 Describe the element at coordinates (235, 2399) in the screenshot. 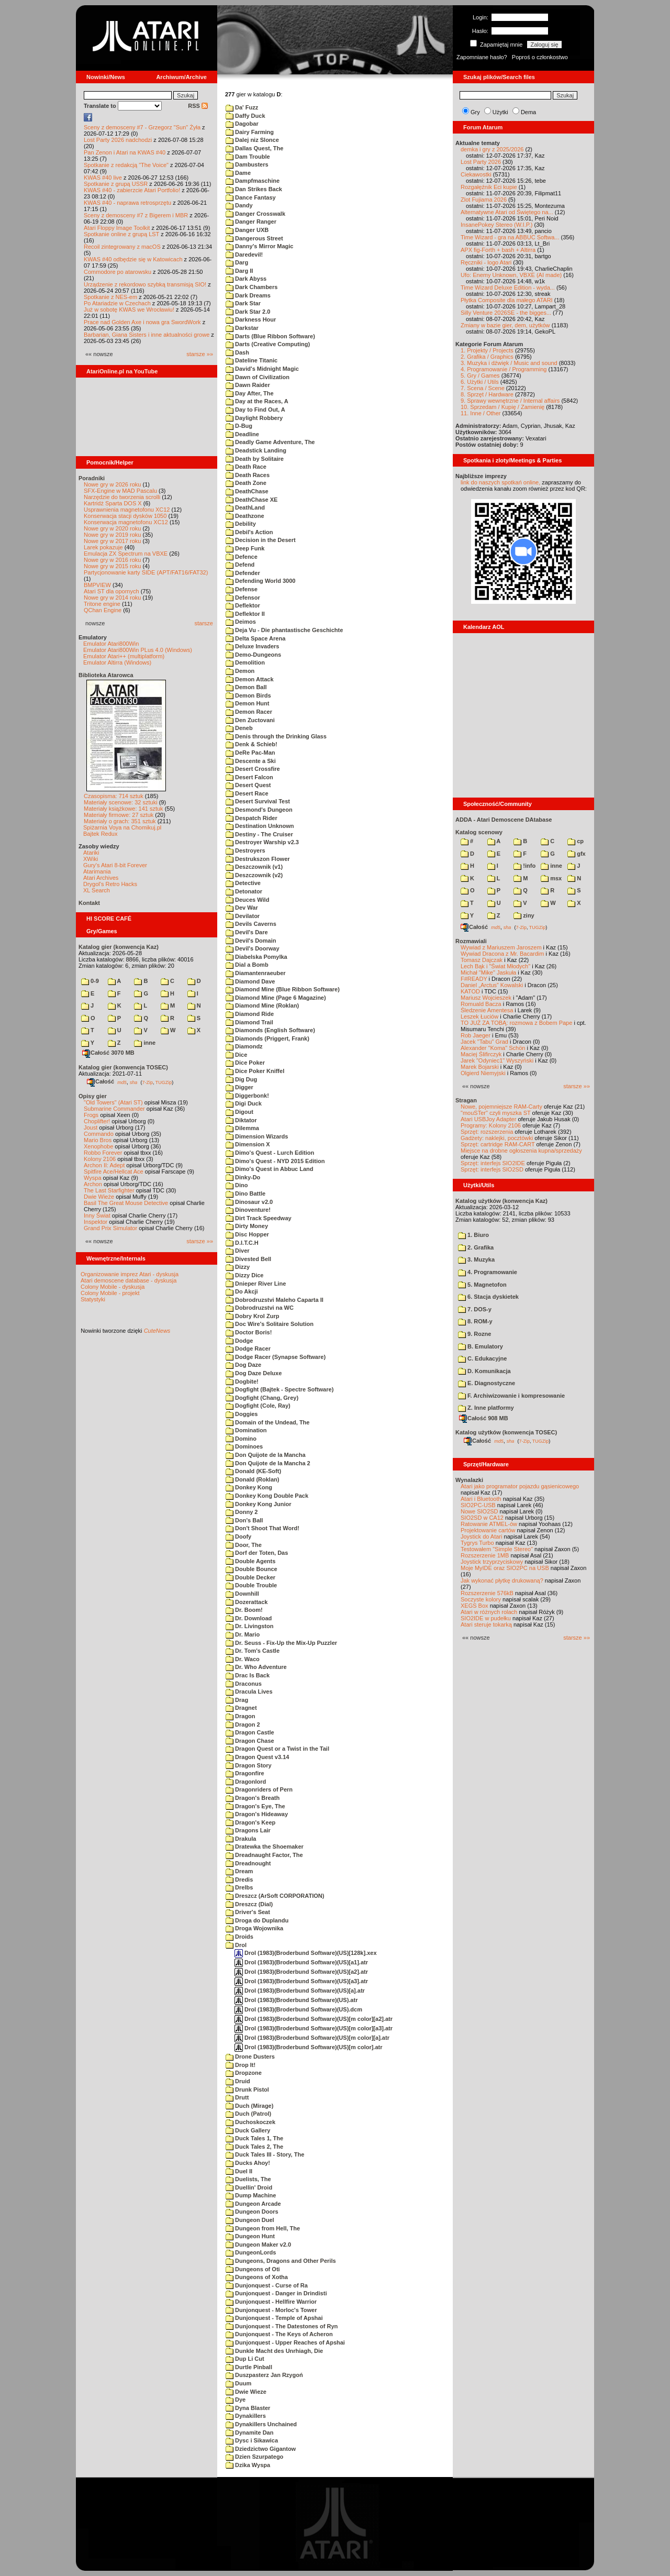

I see `Dye` at that location.